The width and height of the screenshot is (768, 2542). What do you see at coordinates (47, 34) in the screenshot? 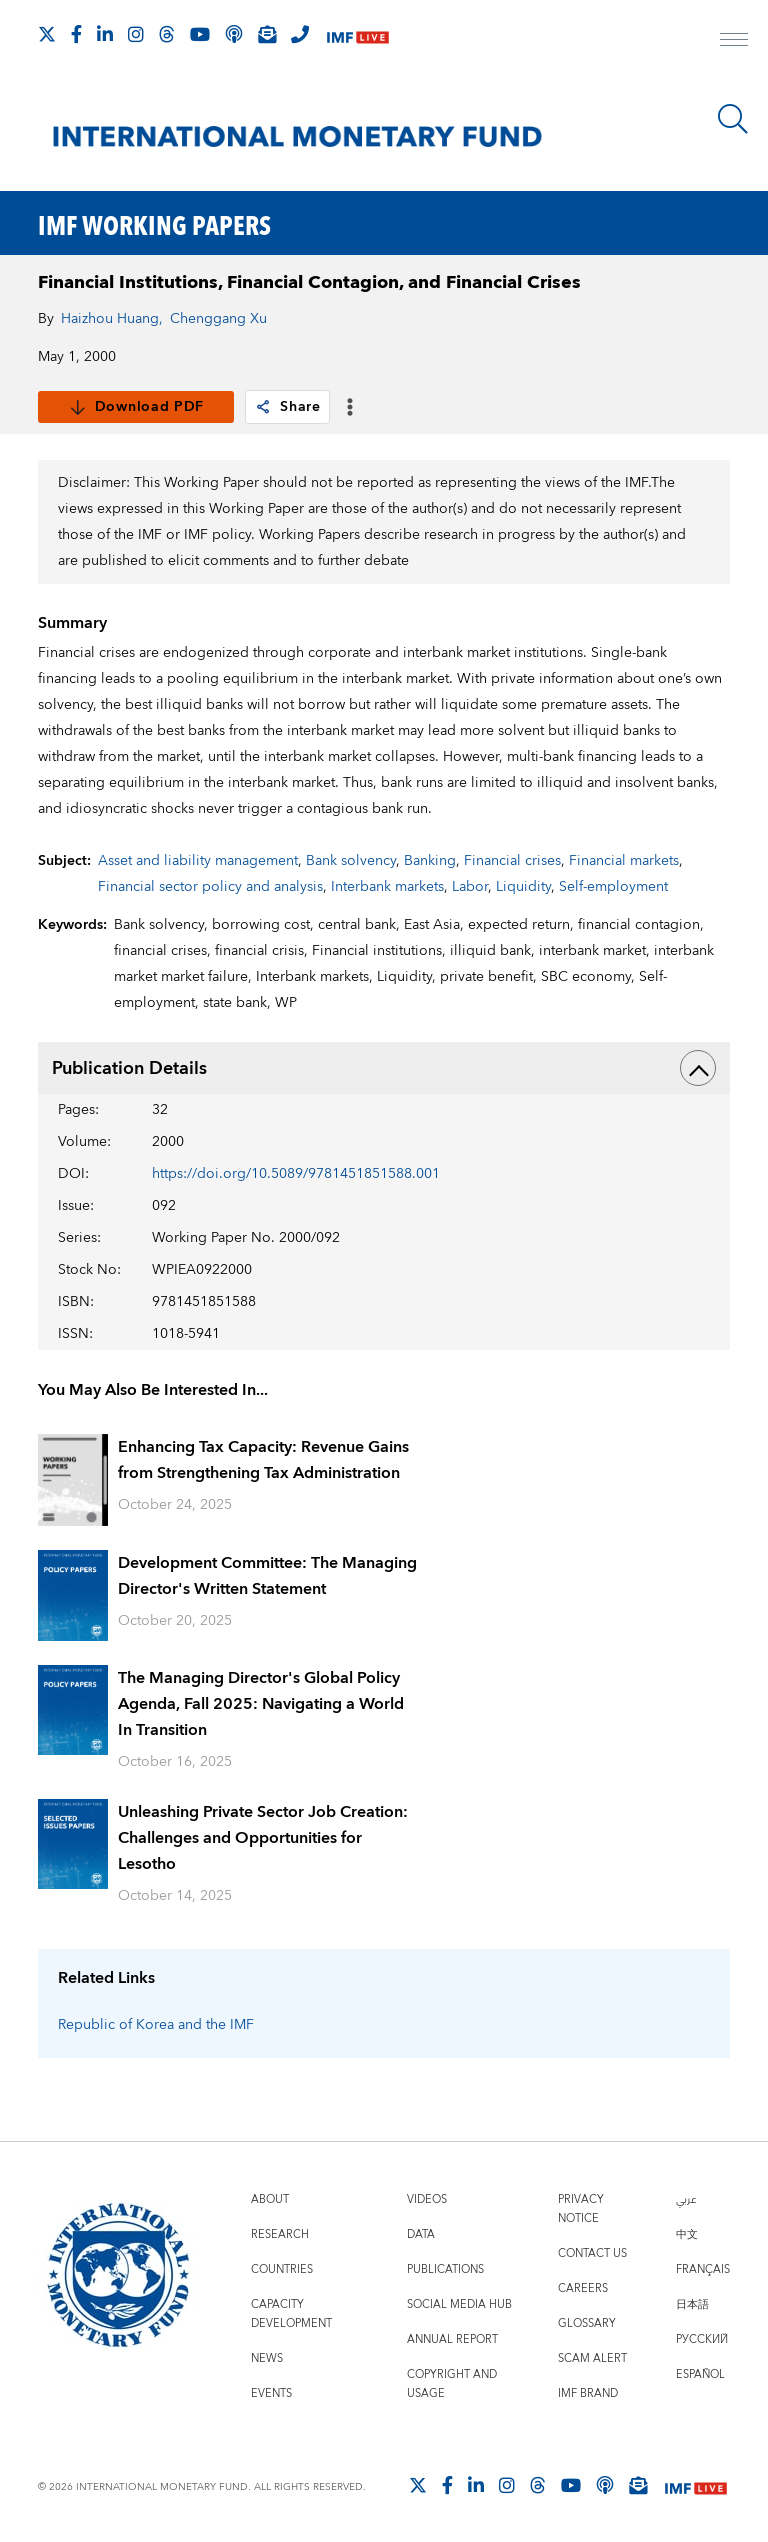
I see `[Follow The IMF on X]` at bounding box center [47, 34].